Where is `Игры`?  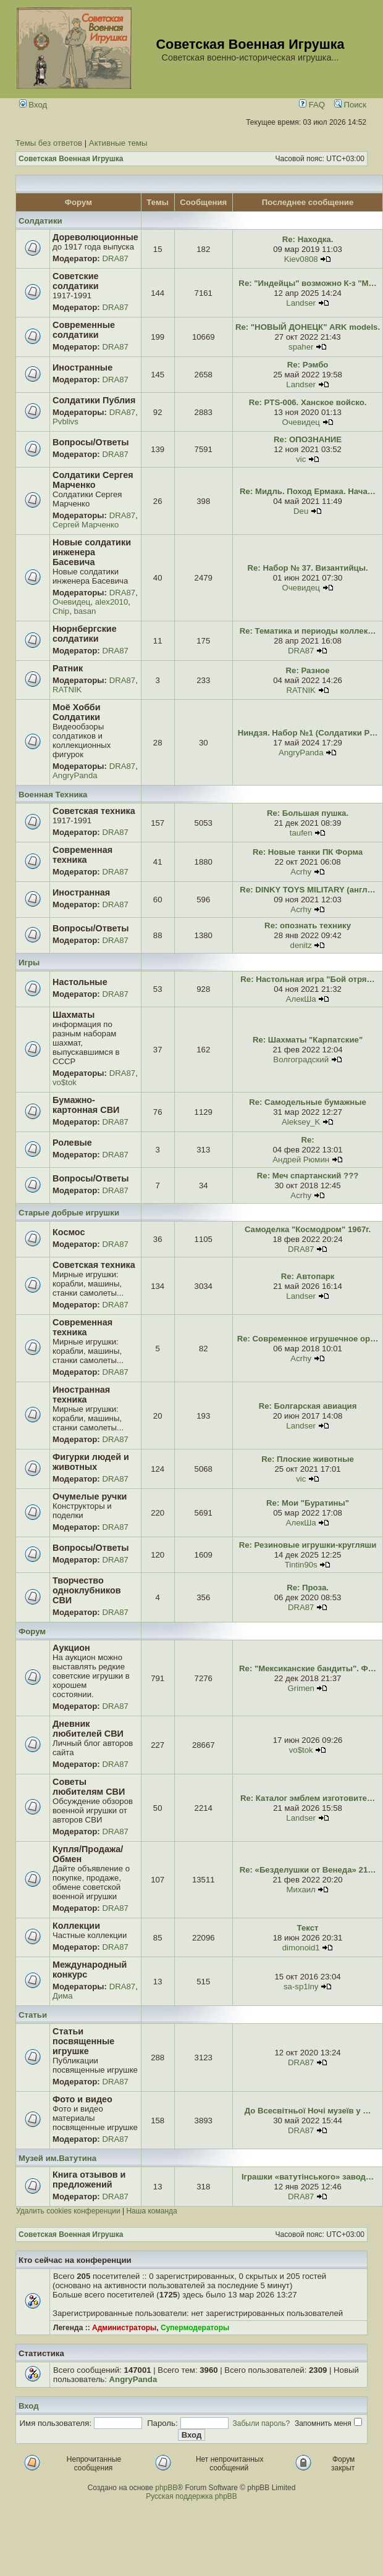 Игры is located at coordinates (29, 962).